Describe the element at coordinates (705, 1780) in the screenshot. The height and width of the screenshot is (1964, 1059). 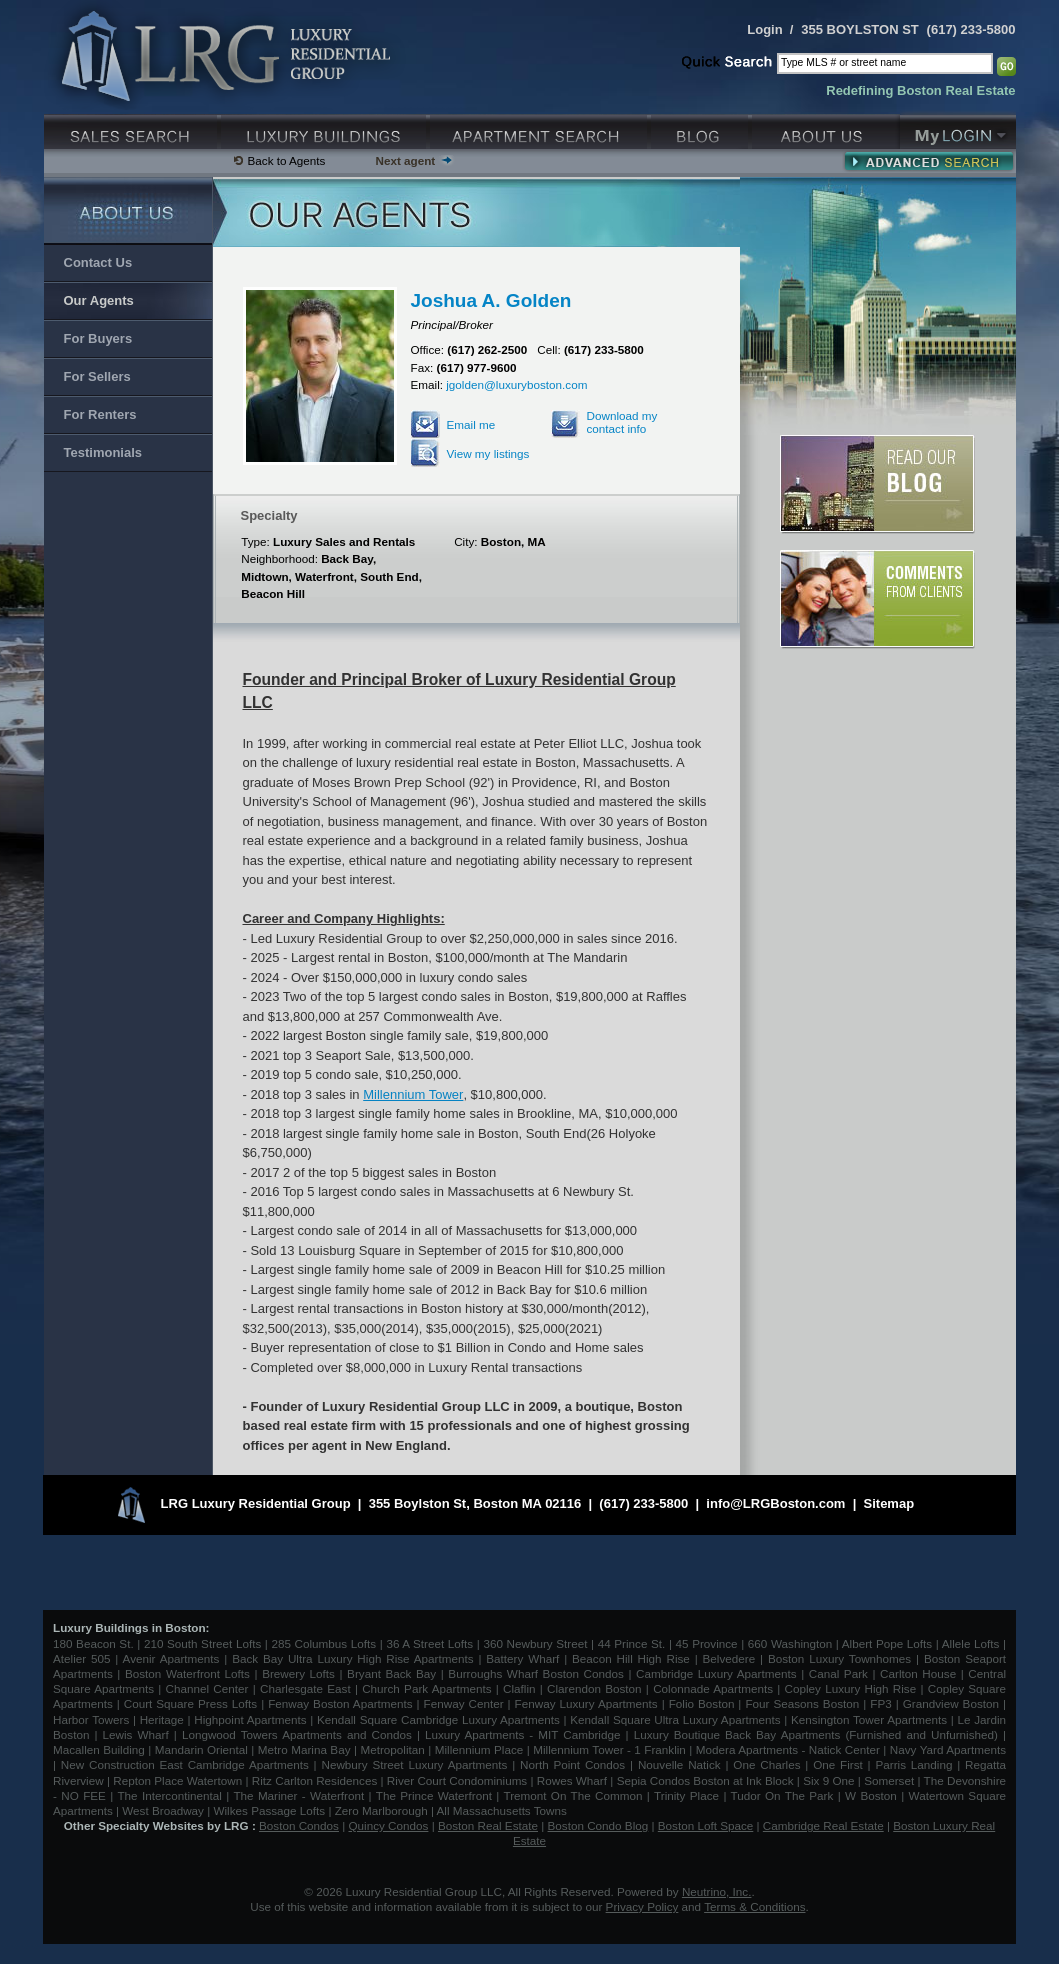
I see `Sepia Condos Boston at Ink Block` at that location.